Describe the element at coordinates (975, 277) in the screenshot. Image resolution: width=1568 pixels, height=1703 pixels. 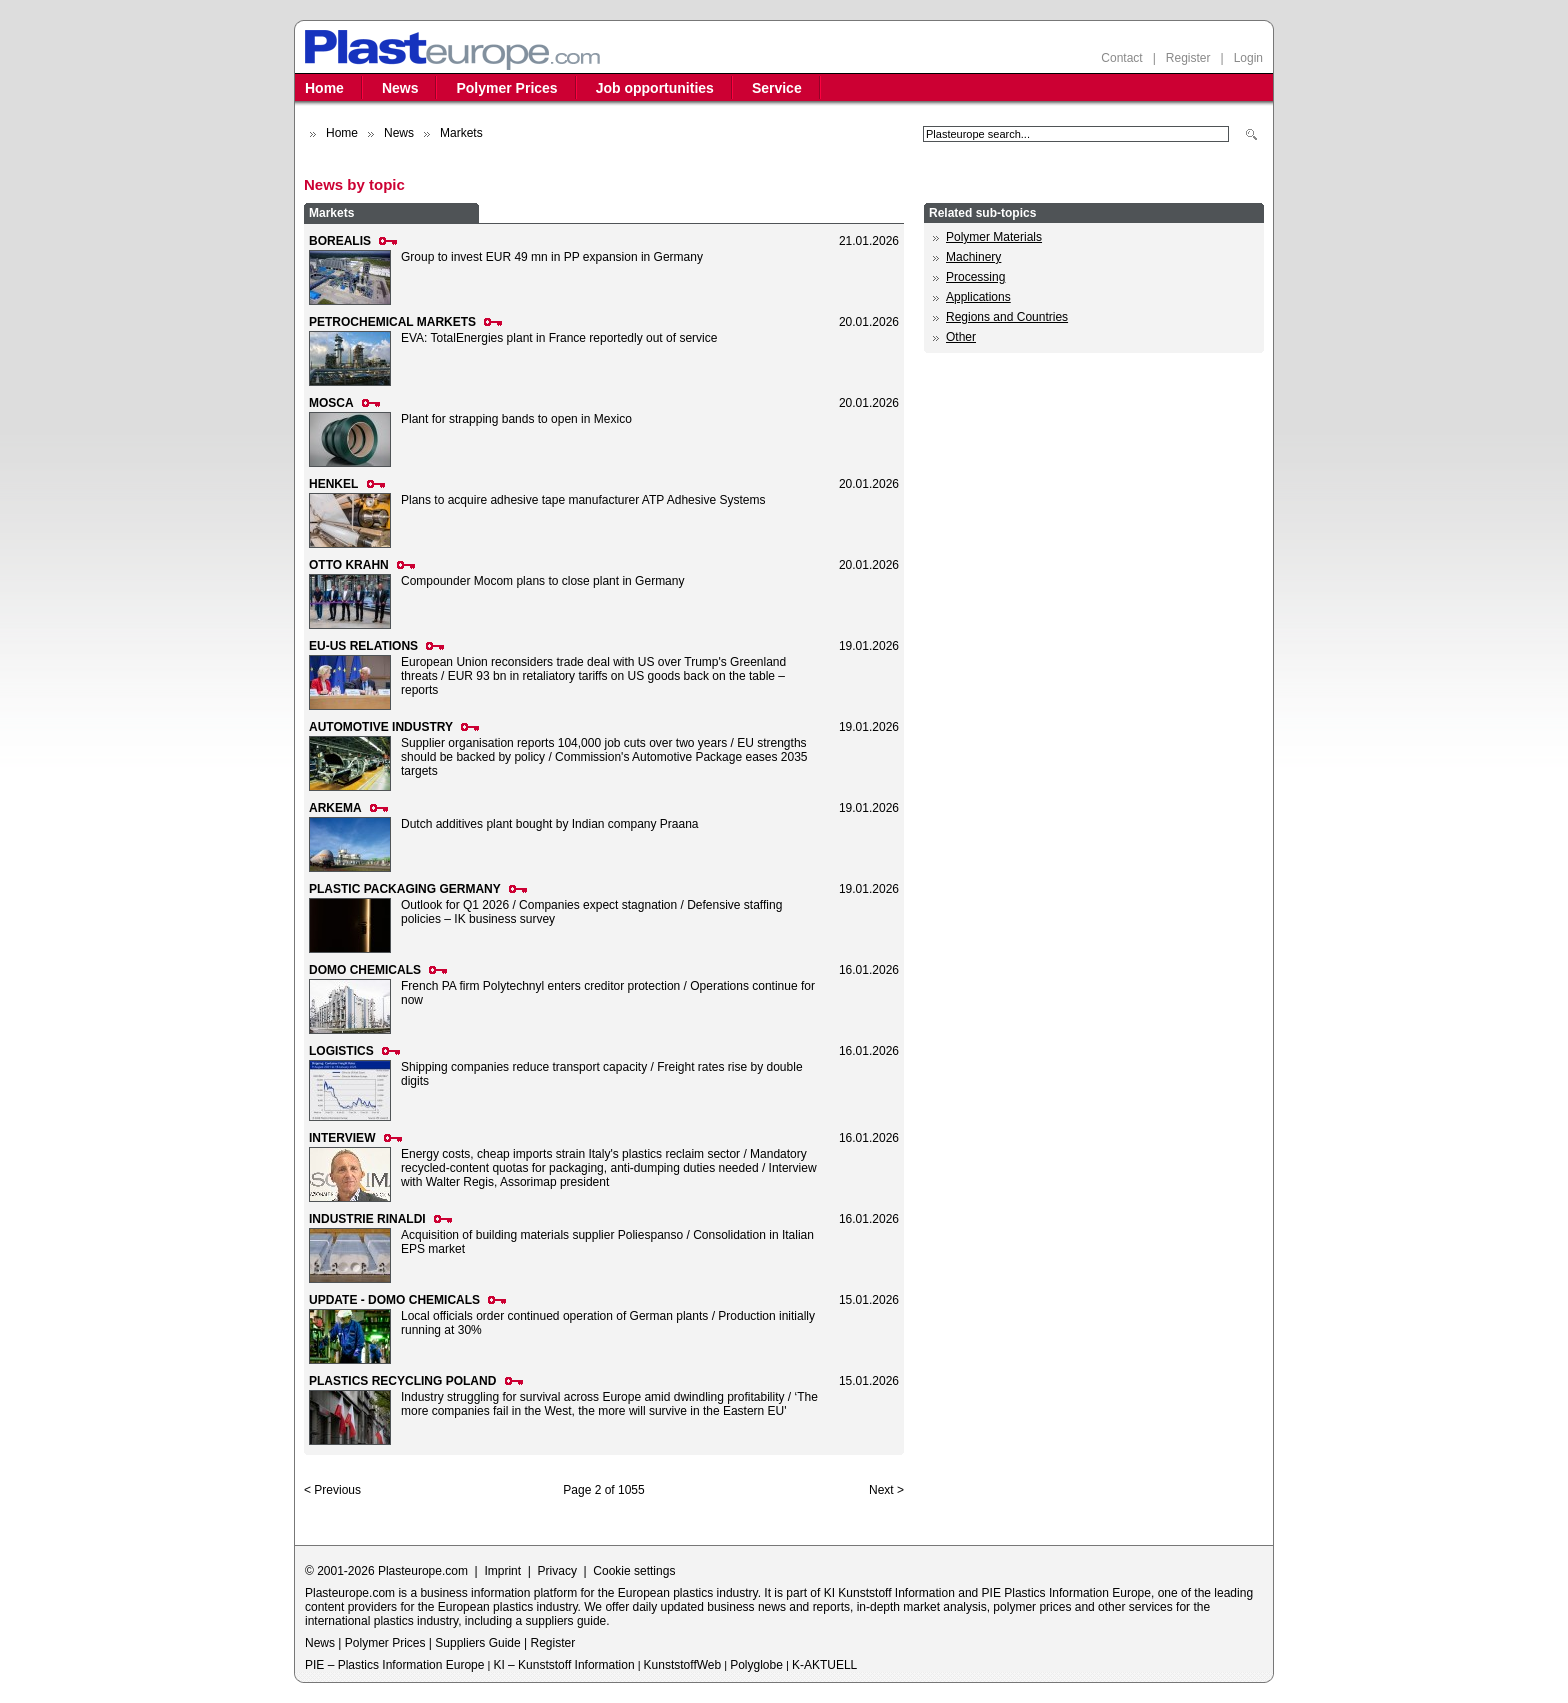
I see `Processing` at that location.